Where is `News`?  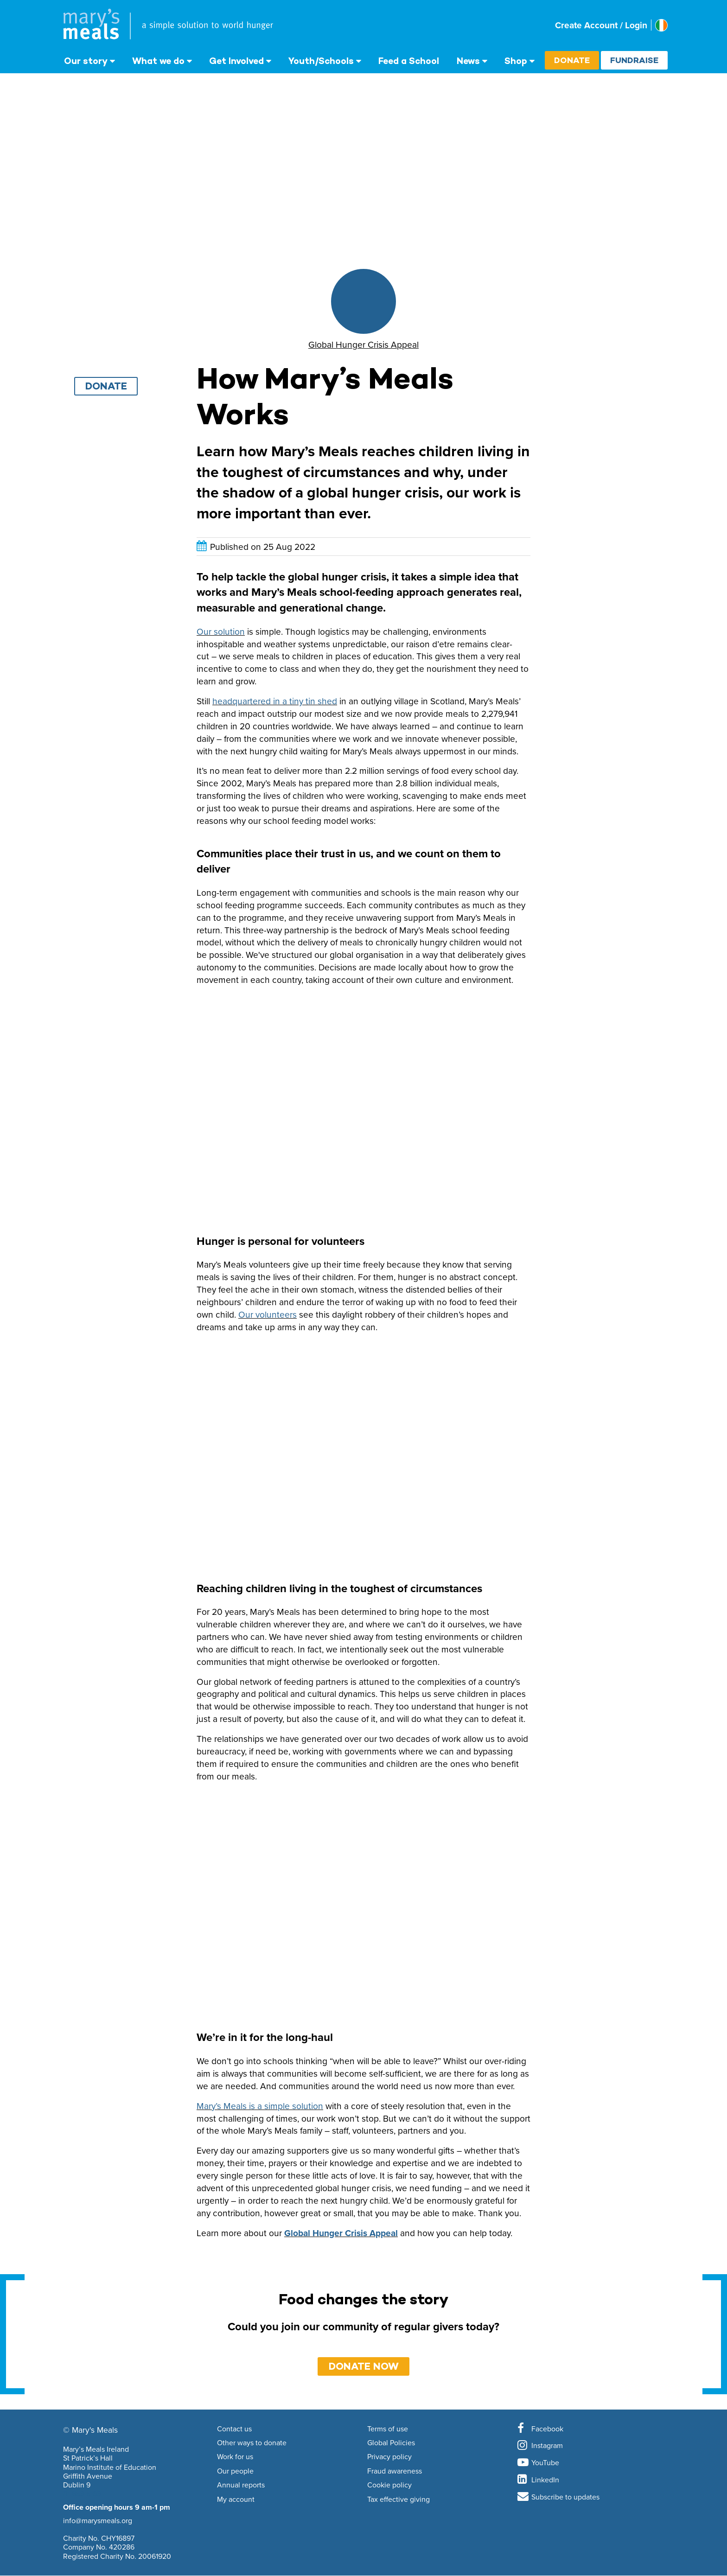 News is located at coordinates (468, 60).